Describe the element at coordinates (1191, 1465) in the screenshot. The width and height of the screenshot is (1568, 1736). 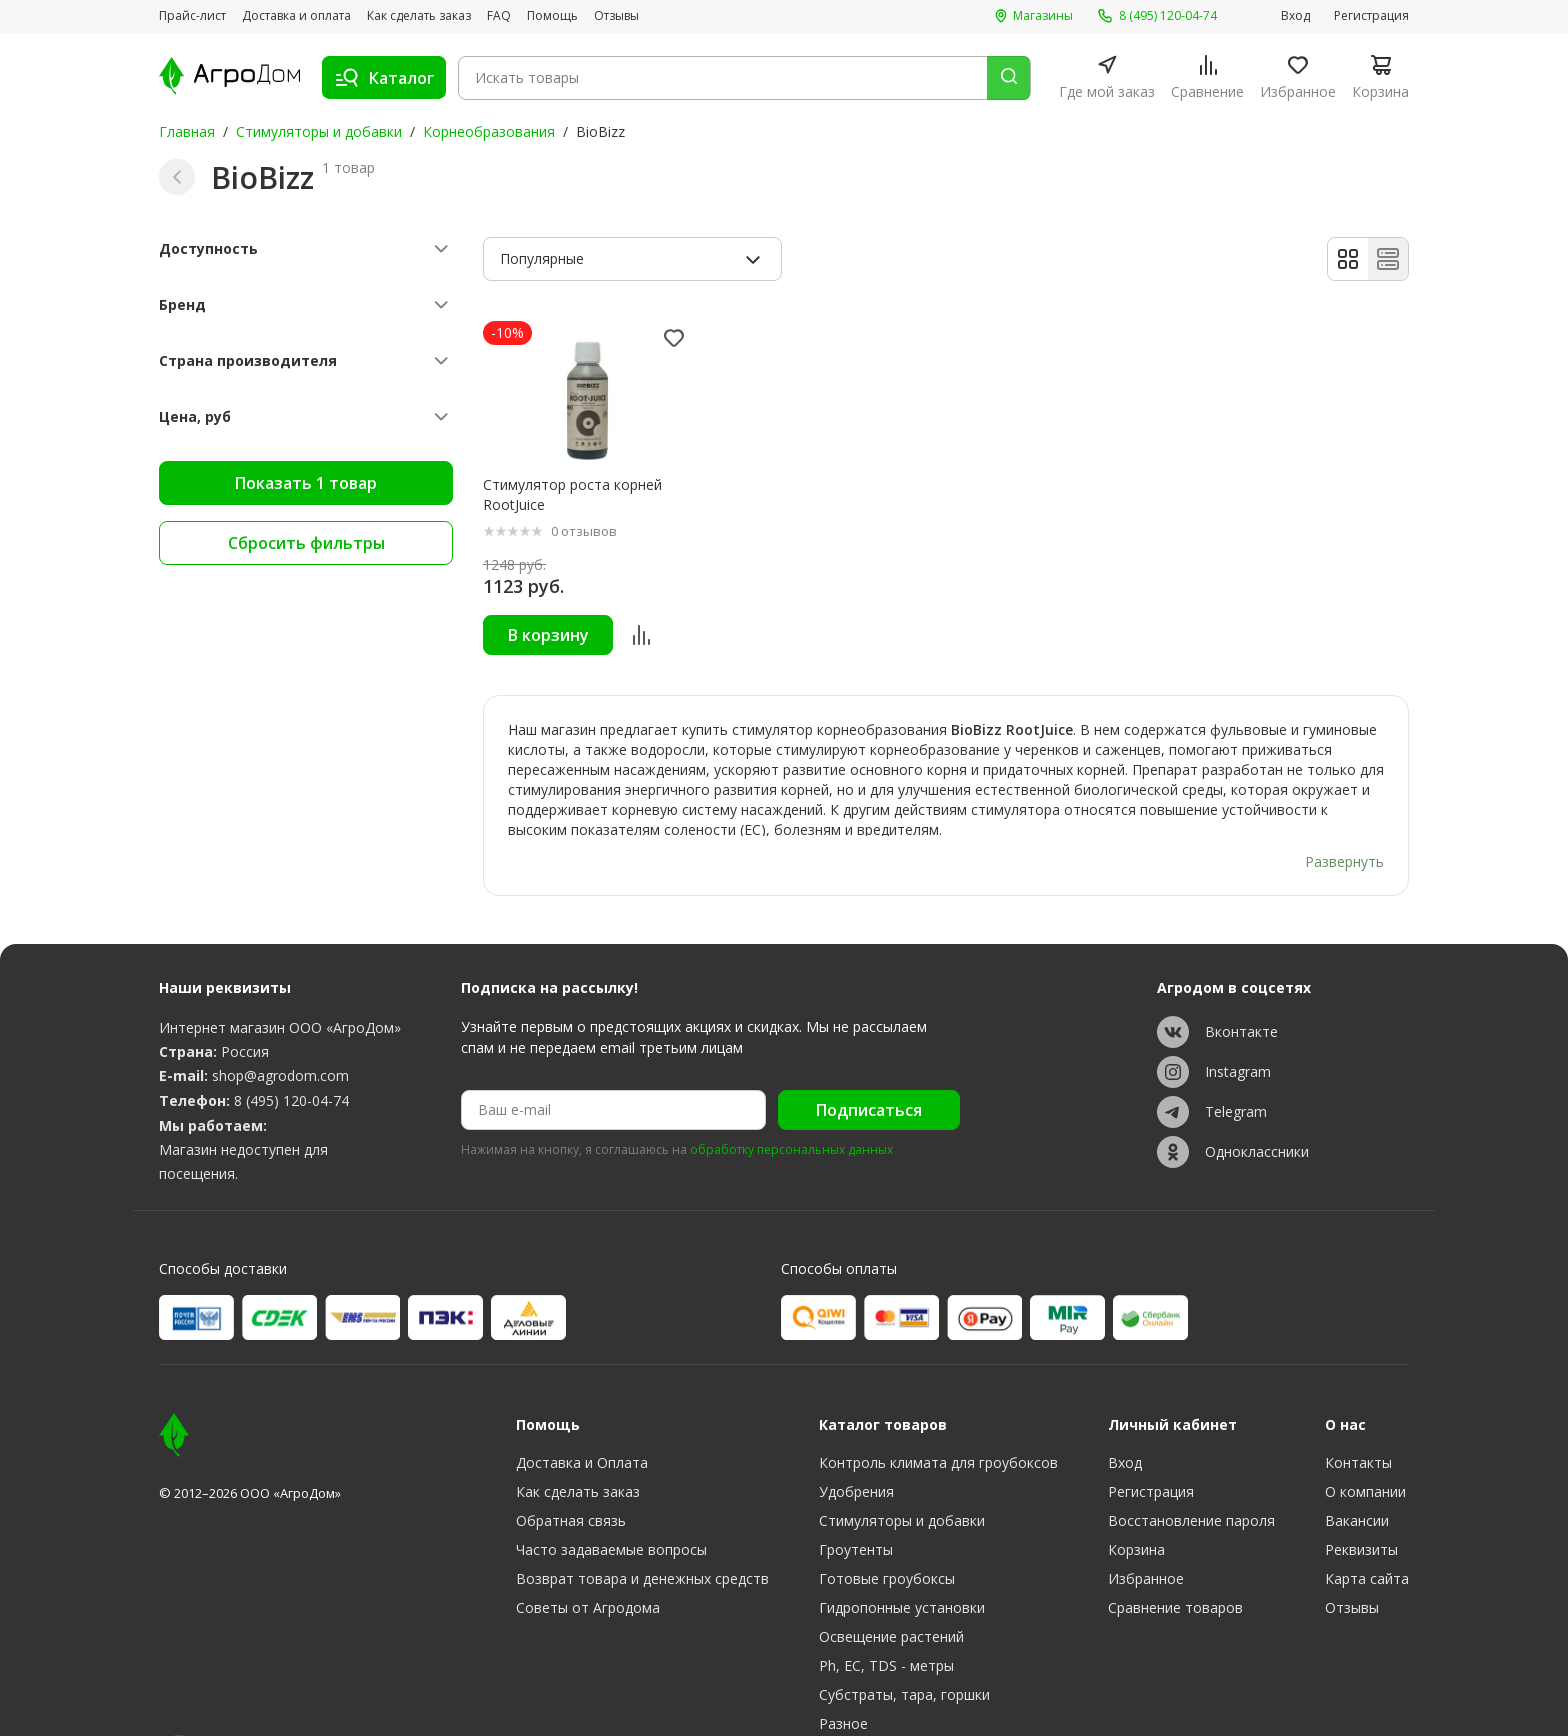
I see `Восстановление пароля` at that location.